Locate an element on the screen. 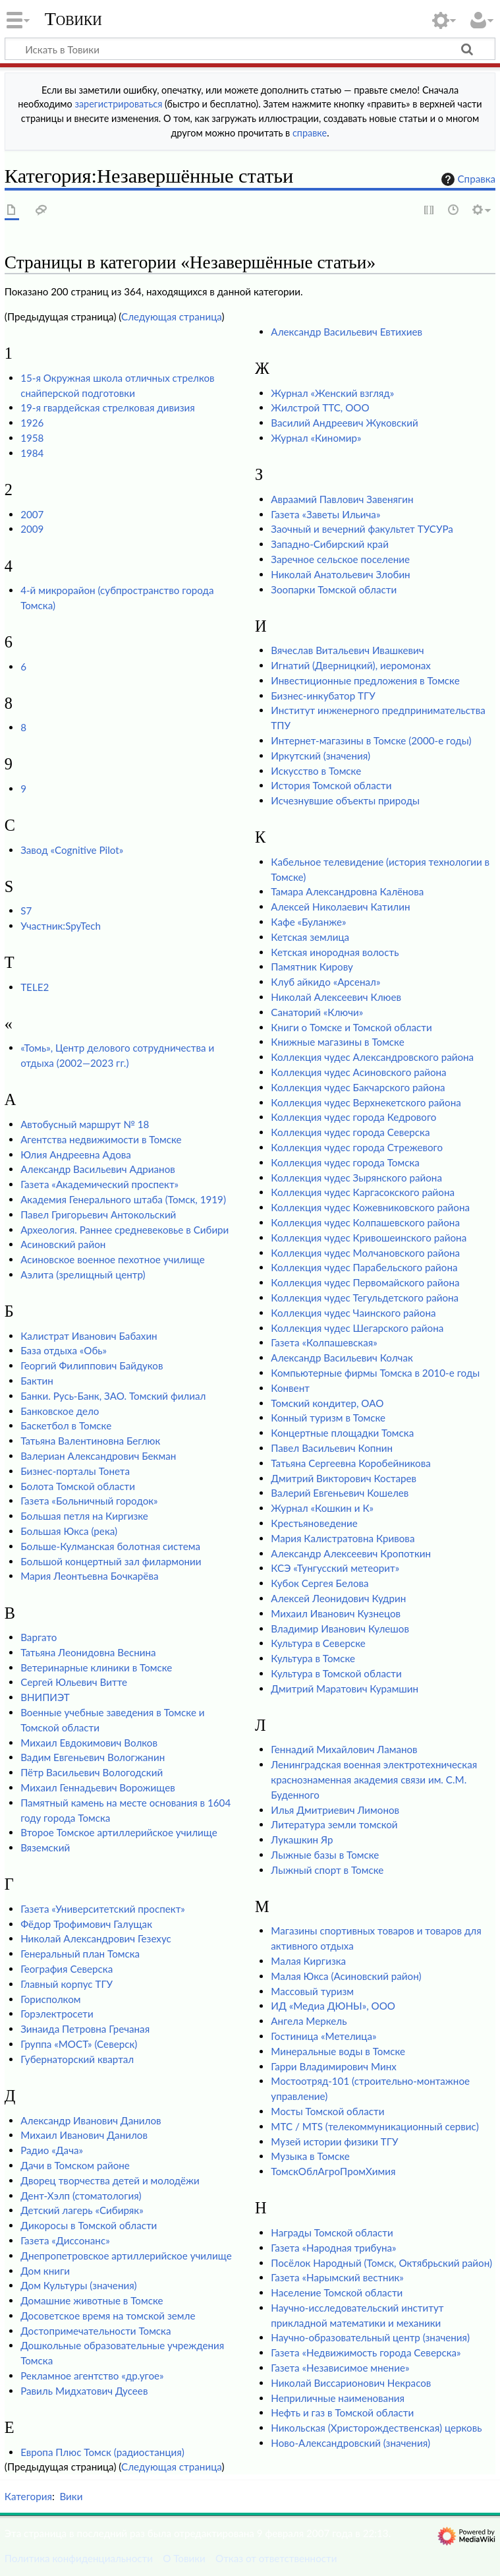 The width and height of the screenshot is (500, 2576). Дмитрий Маратович Курамшин is located at coordinates (344, 1688).